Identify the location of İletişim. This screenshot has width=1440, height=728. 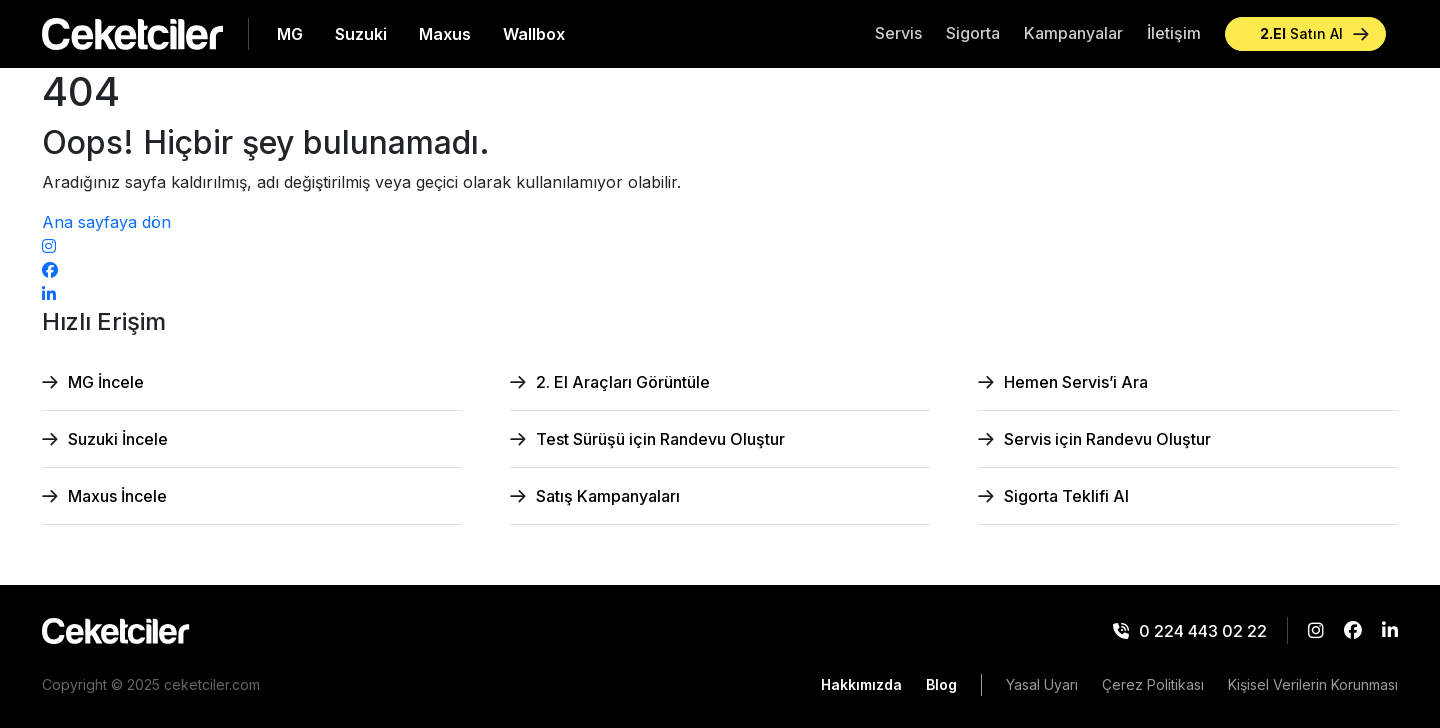
(1174, 33).